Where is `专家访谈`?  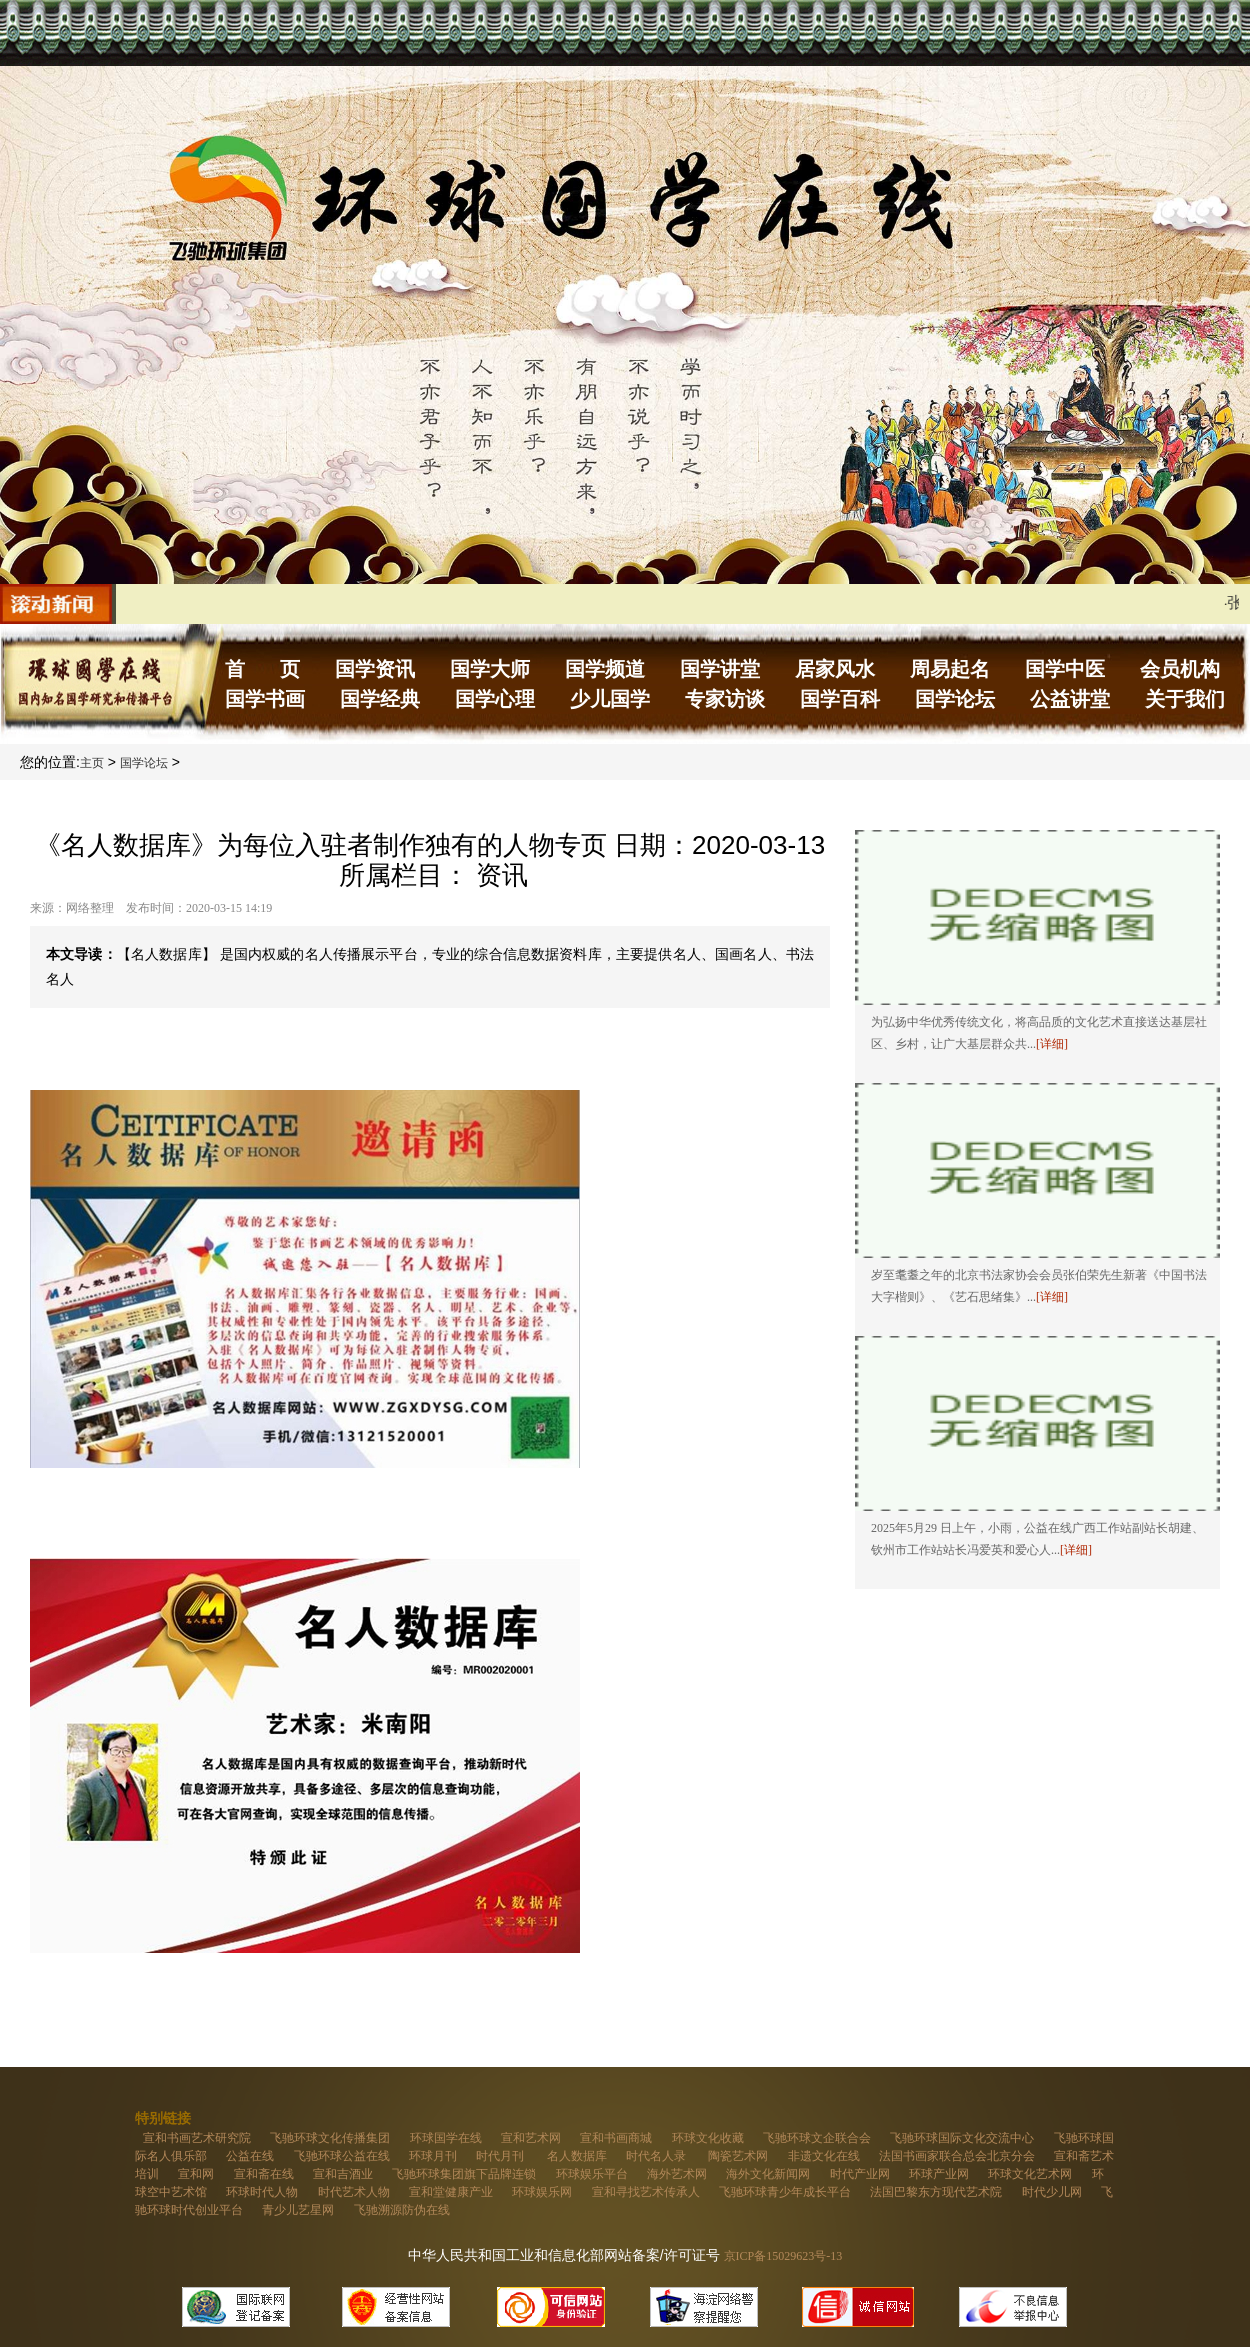
专家访谈 is located at coordinates (725, 699).